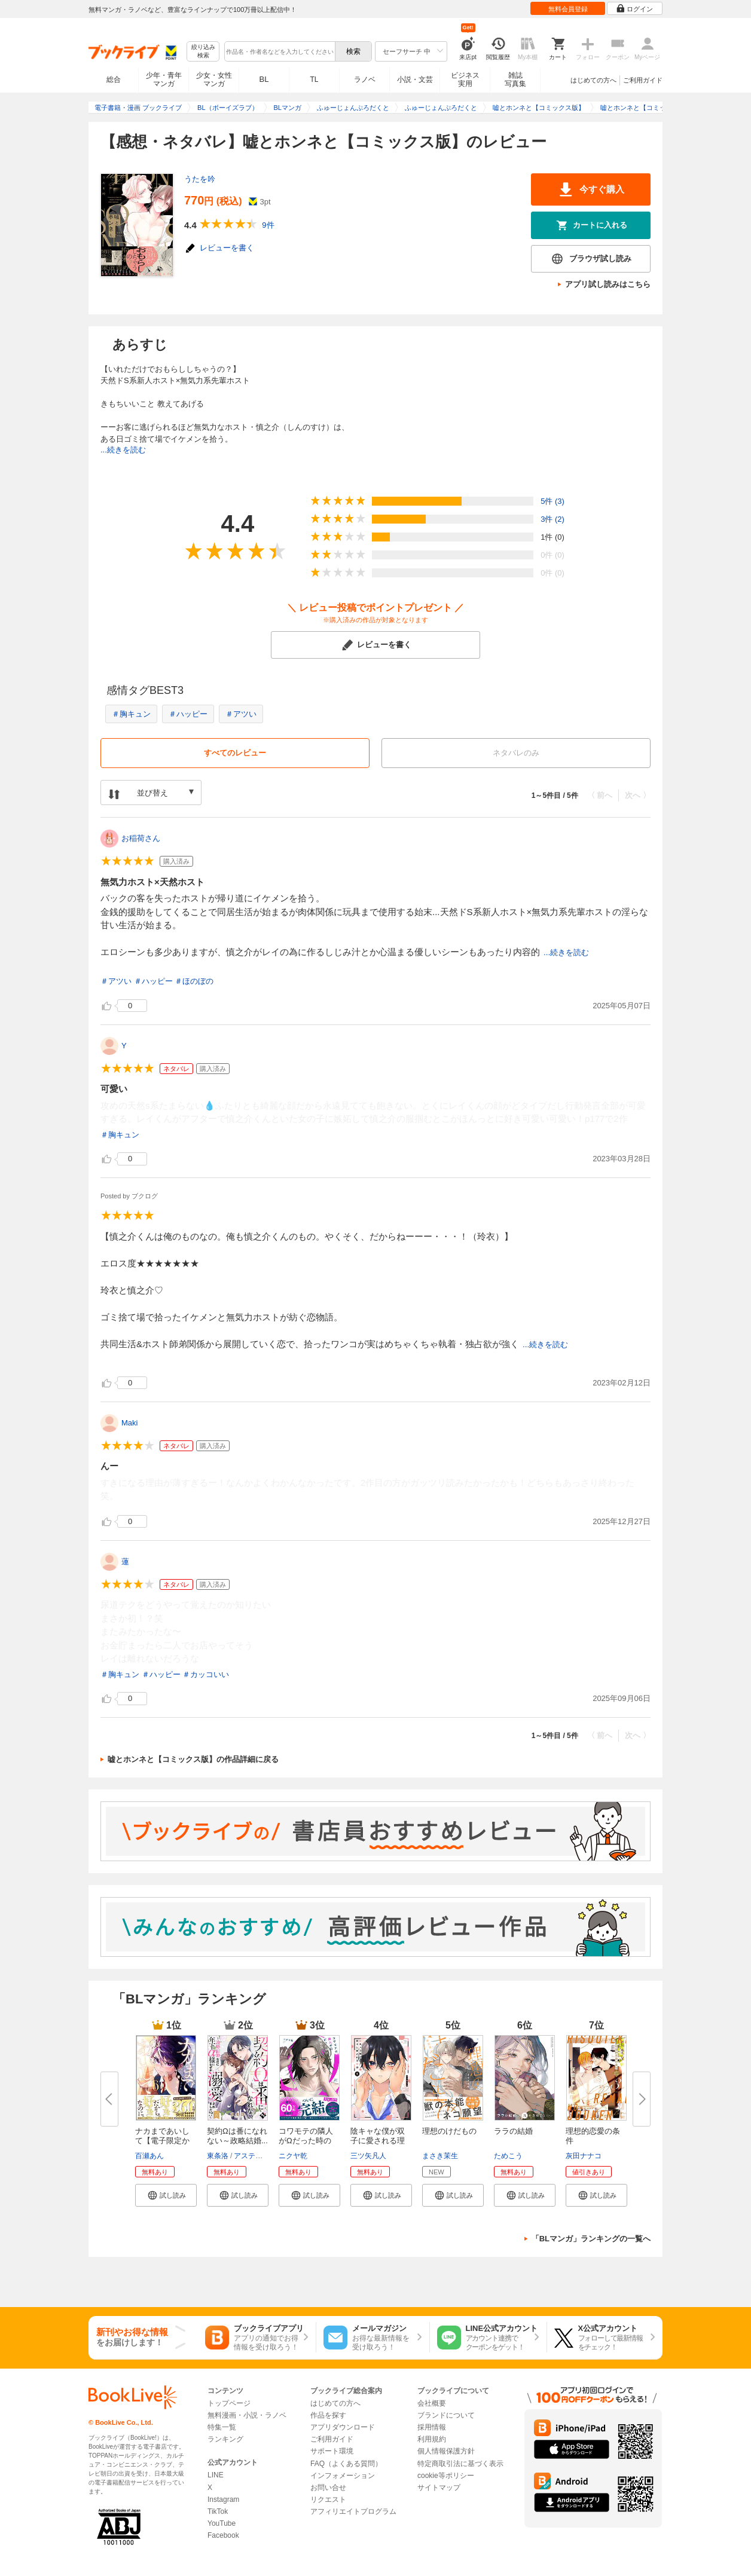 The height and width of the screenshot is (2576, 751). Describe the element at coordinates (203, 52) in the screenshot. I see `絞り込み` at that location.